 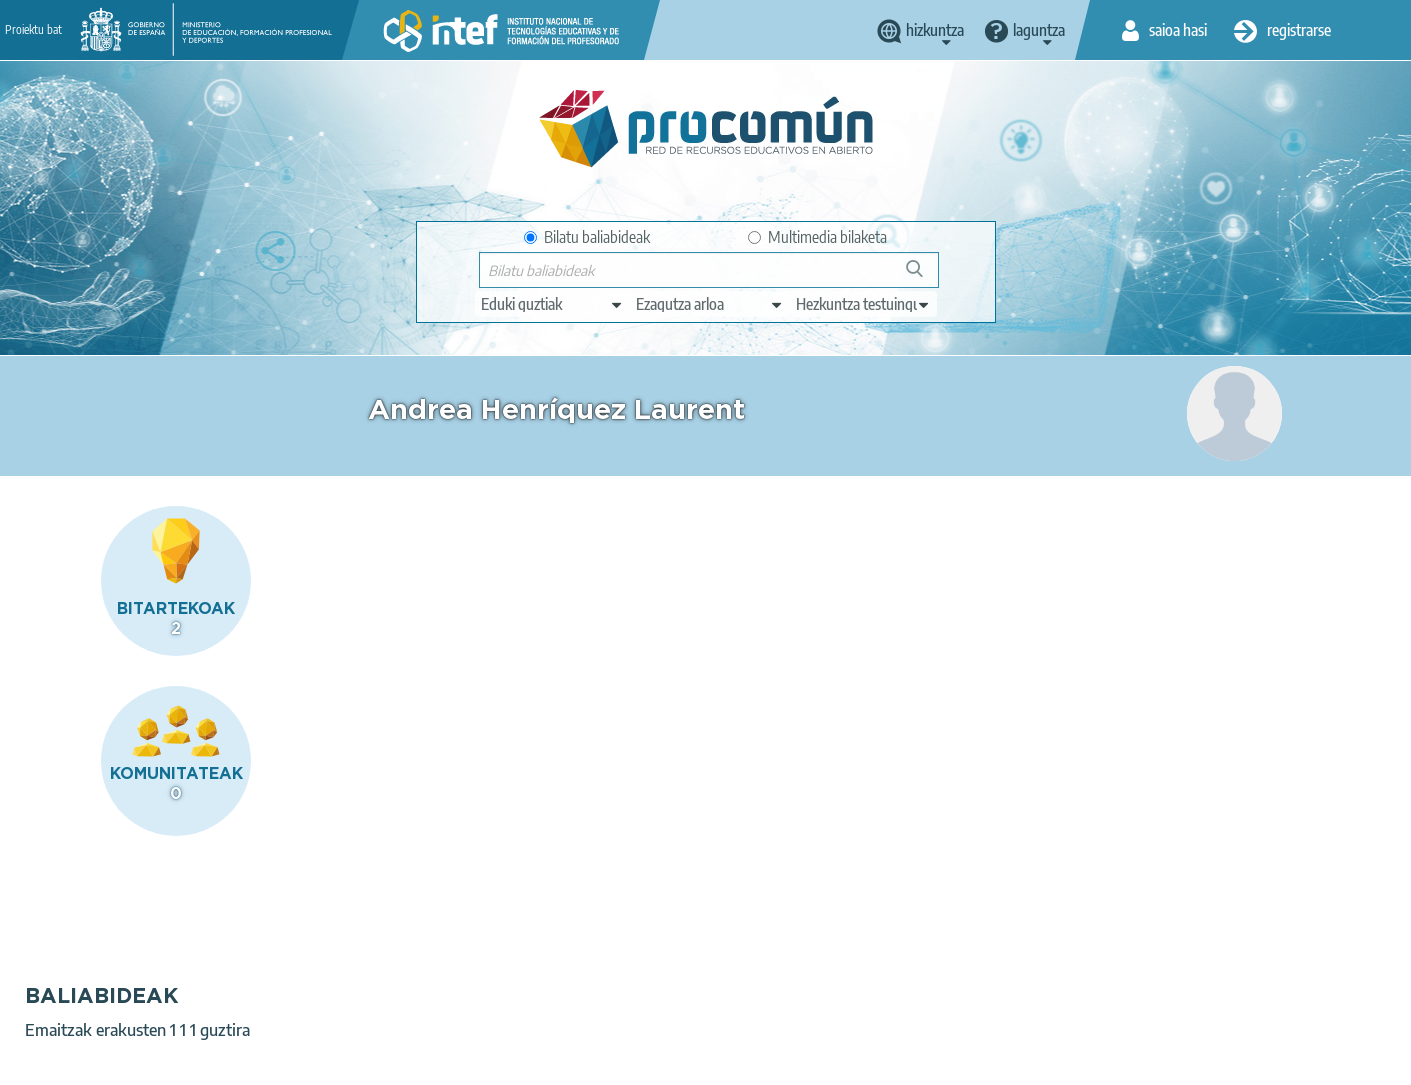 What do you see at coordinates (492, 643) in the screenshot?
I see `La vida viaja al escenario` at bounding box center [492, 643].